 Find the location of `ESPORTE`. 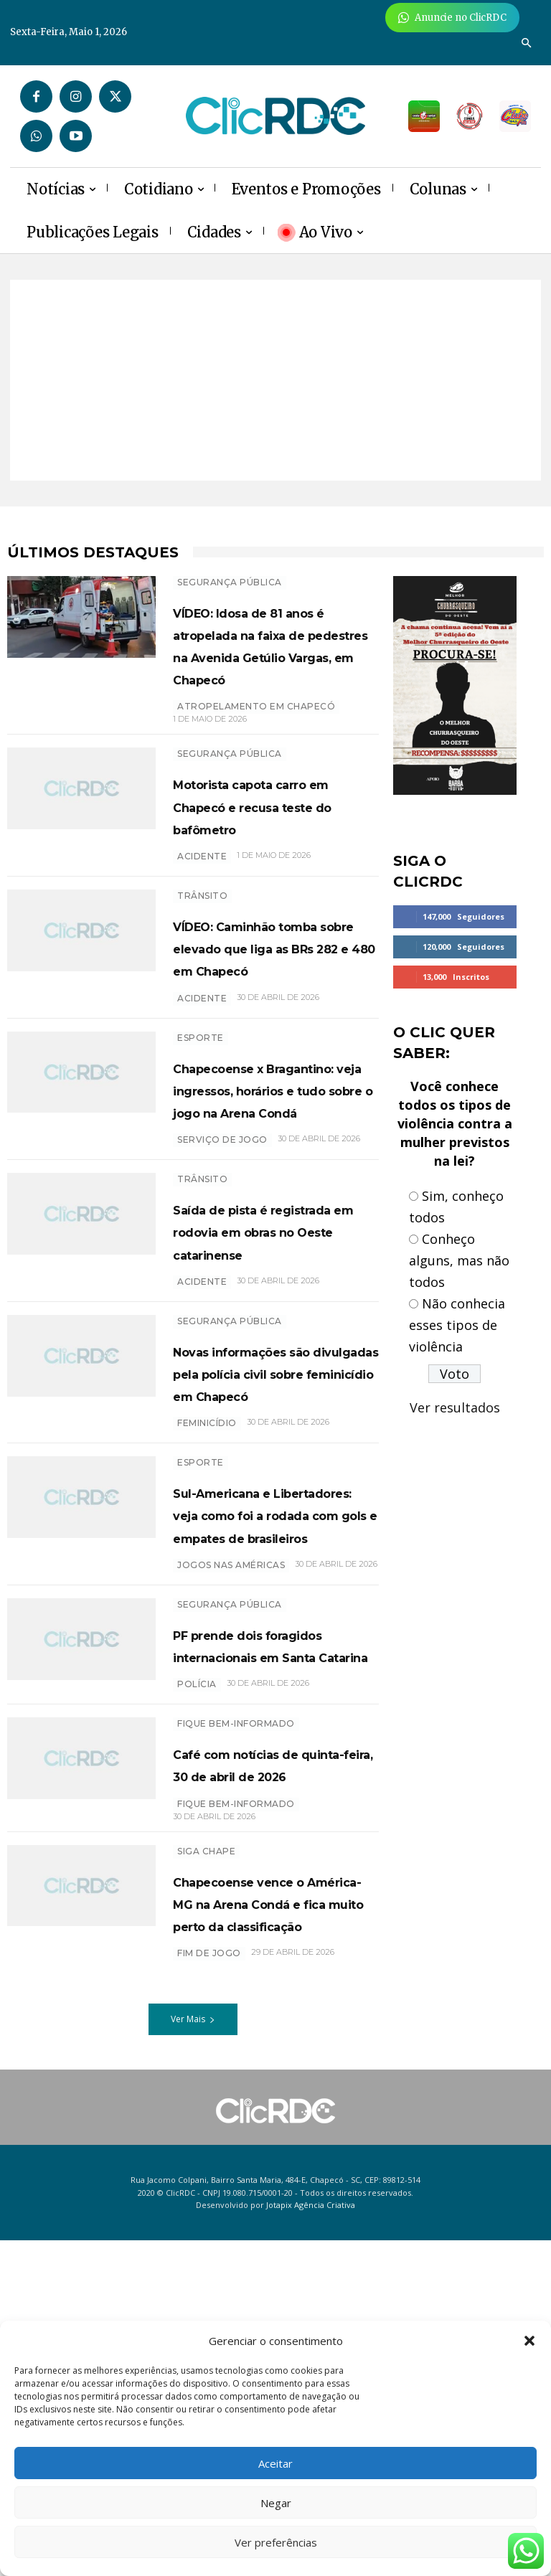

ESPORTE is located at coordinates (200, 1104).